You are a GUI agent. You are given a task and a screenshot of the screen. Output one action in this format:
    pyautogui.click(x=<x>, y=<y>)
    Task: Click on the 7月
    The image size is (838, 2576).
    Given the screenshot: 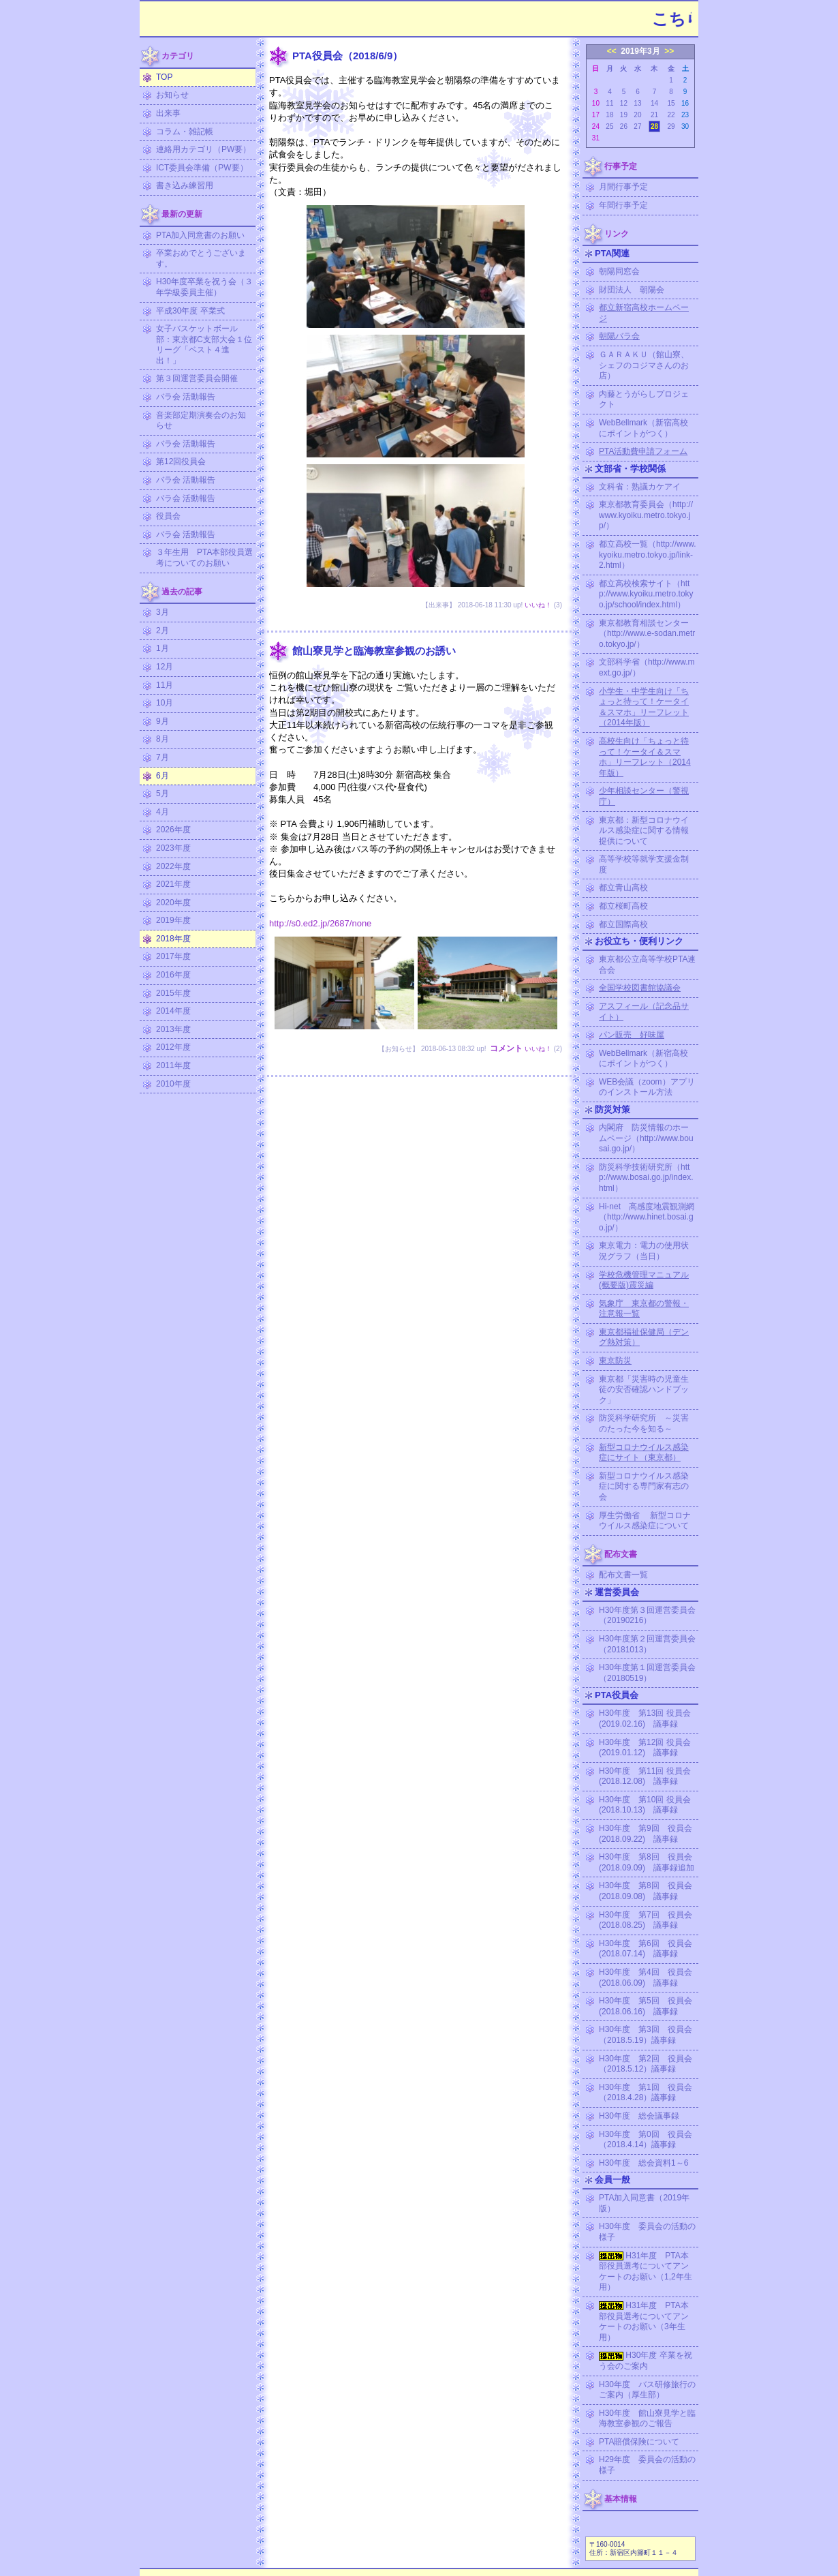 What is the action you would take?
    pyautogui.click(x=162, y=757)
    